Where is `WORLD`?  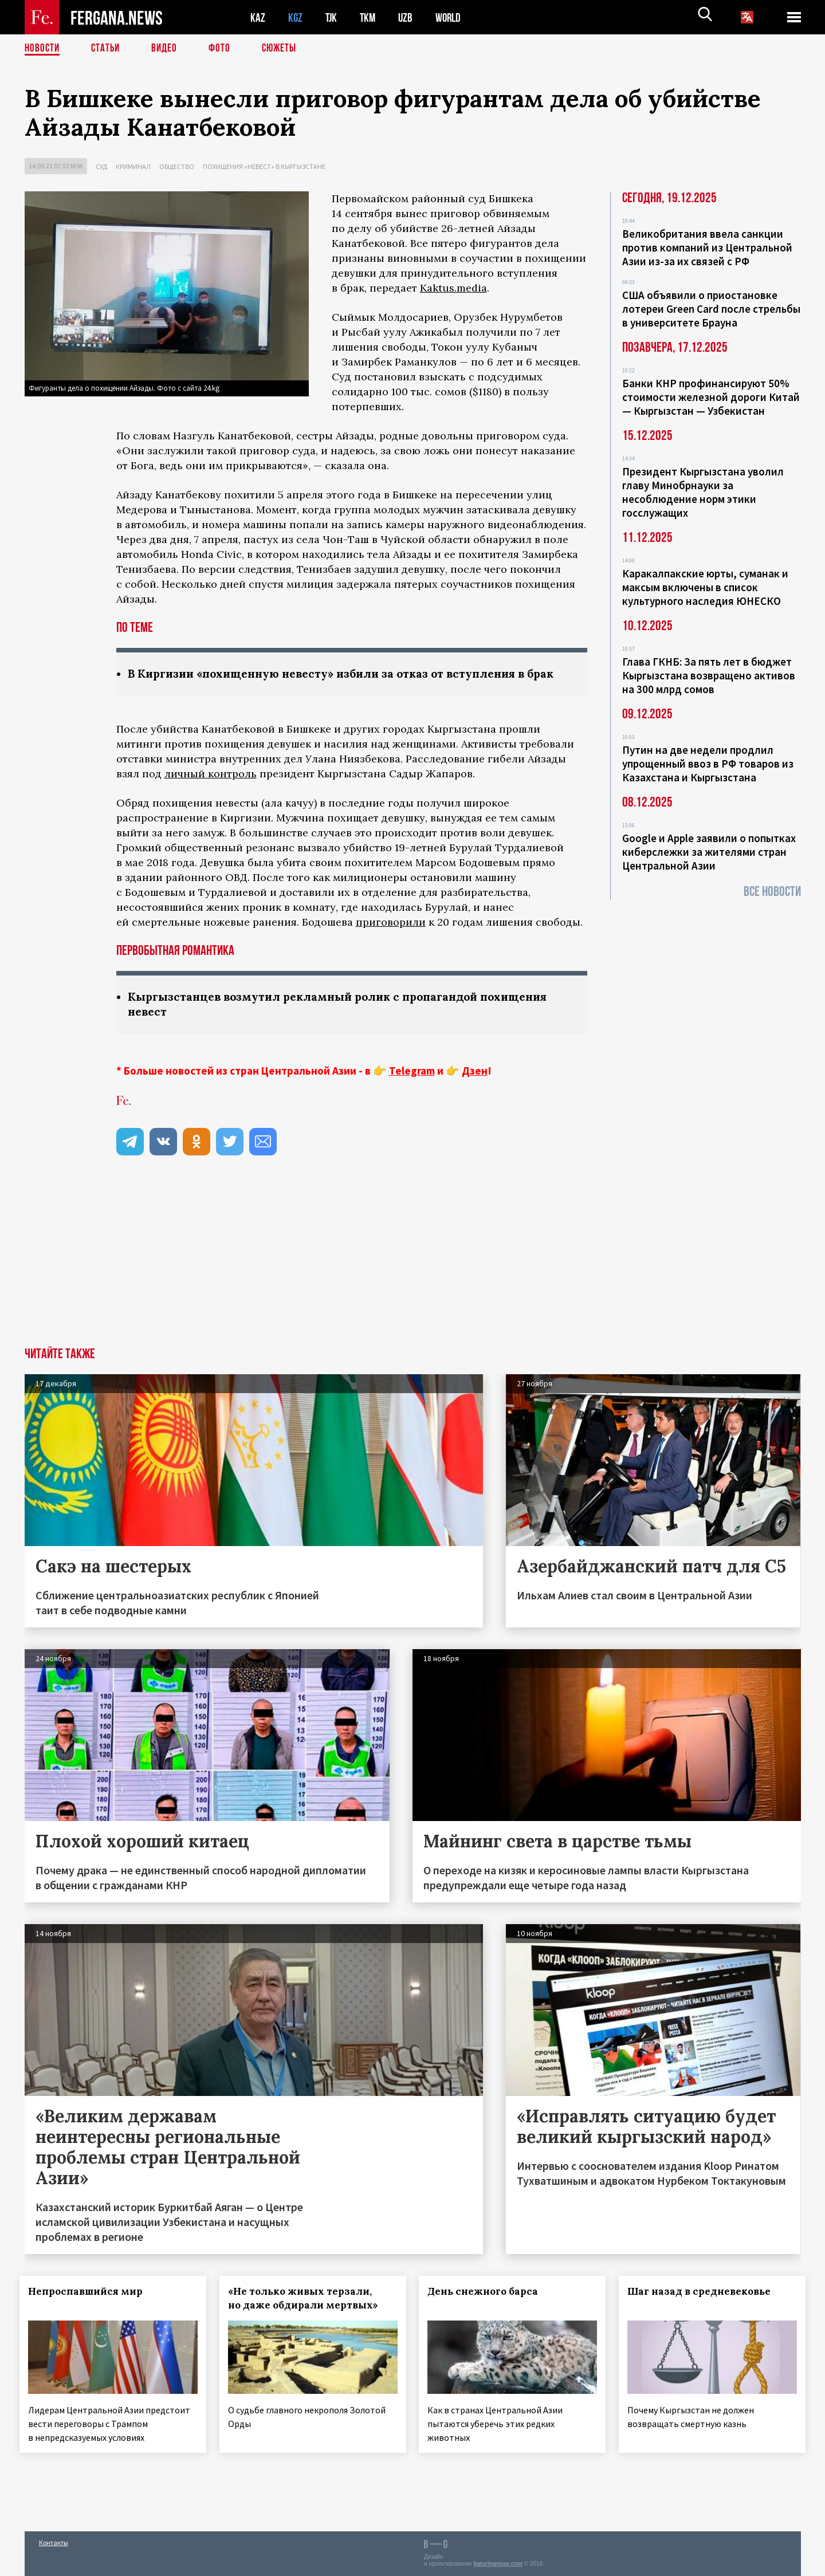
WORLD is located at coordinates (452, 17).